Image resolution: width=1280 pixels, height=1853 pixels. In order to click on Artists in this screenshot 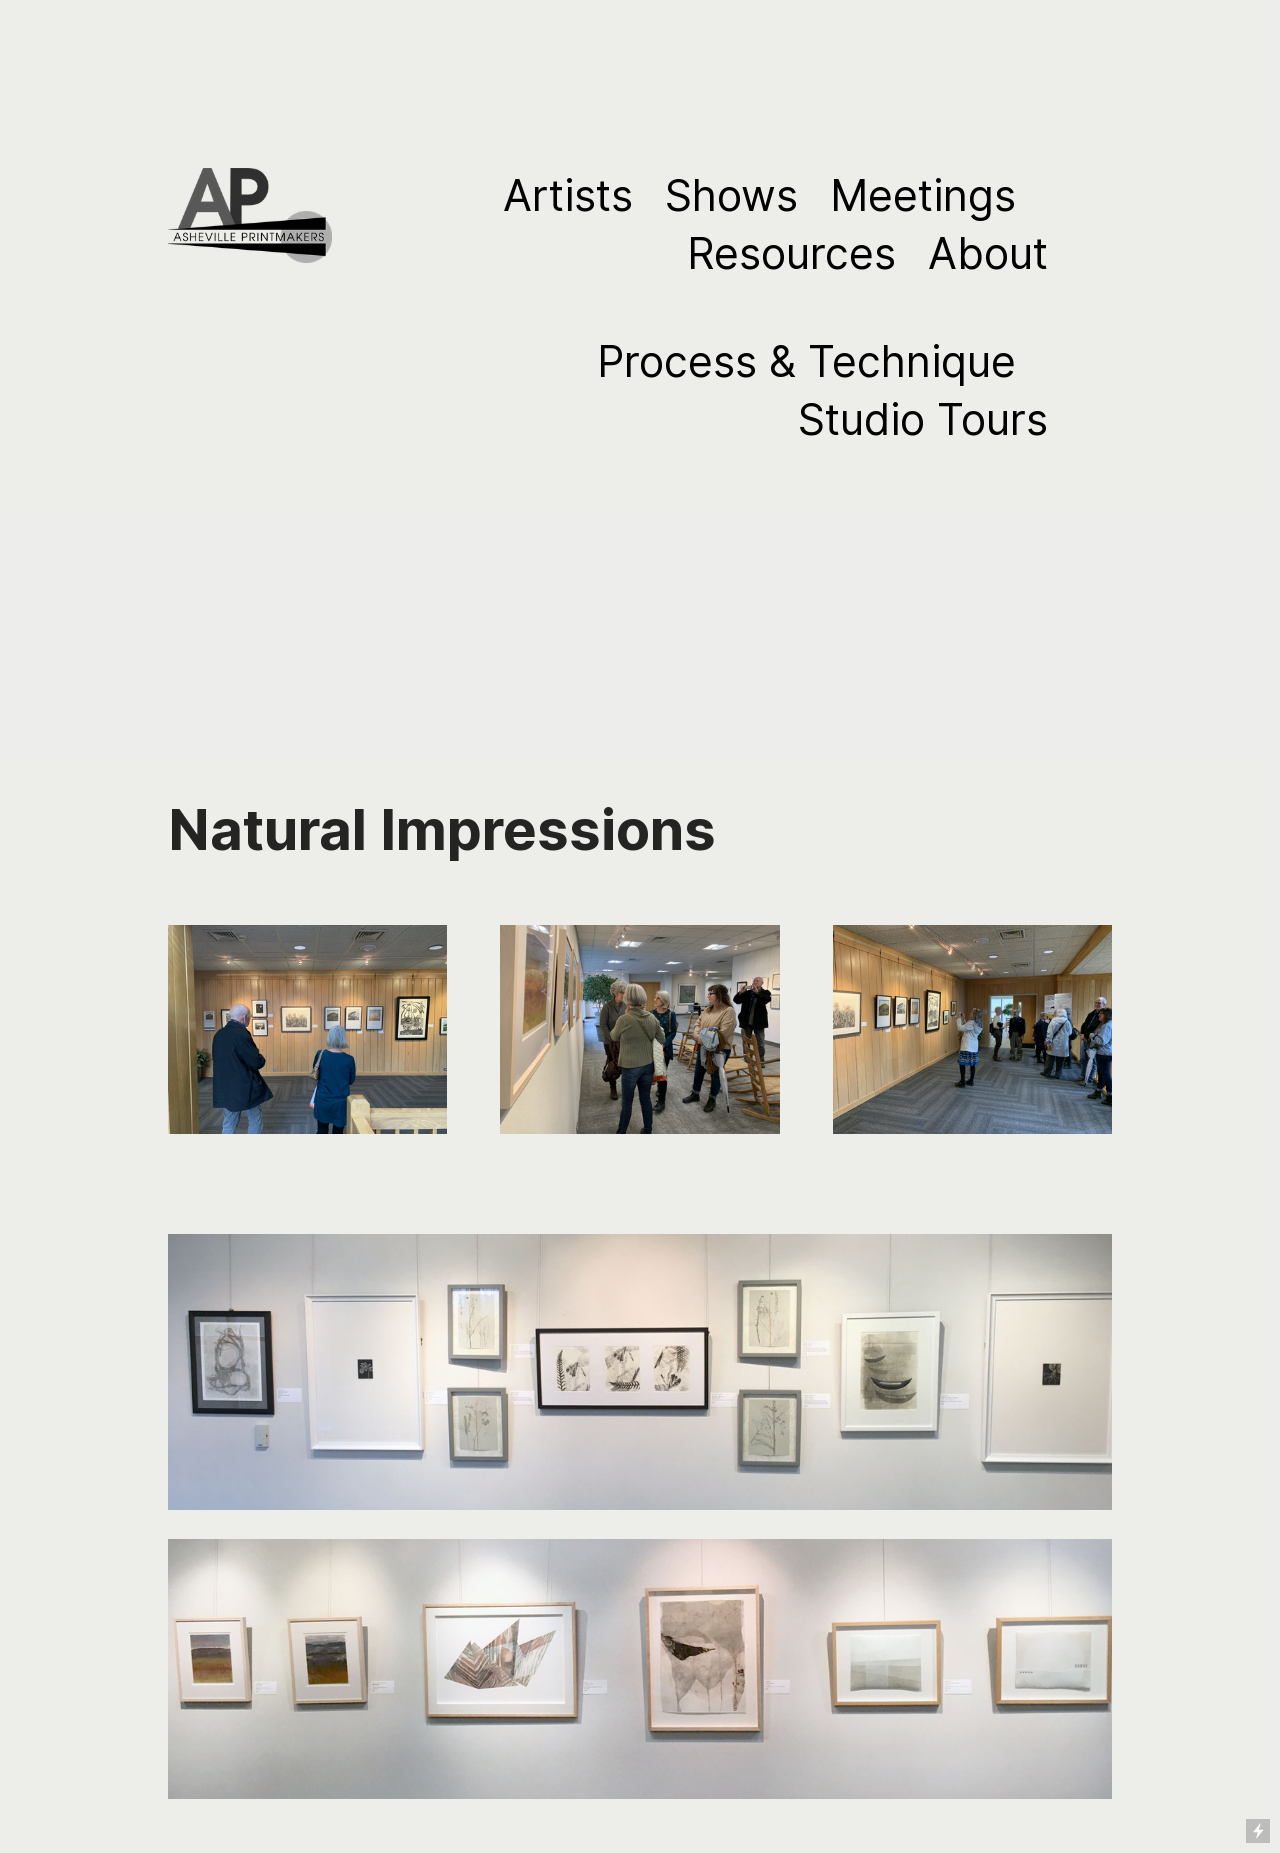, I will do `click(568, 195)`.